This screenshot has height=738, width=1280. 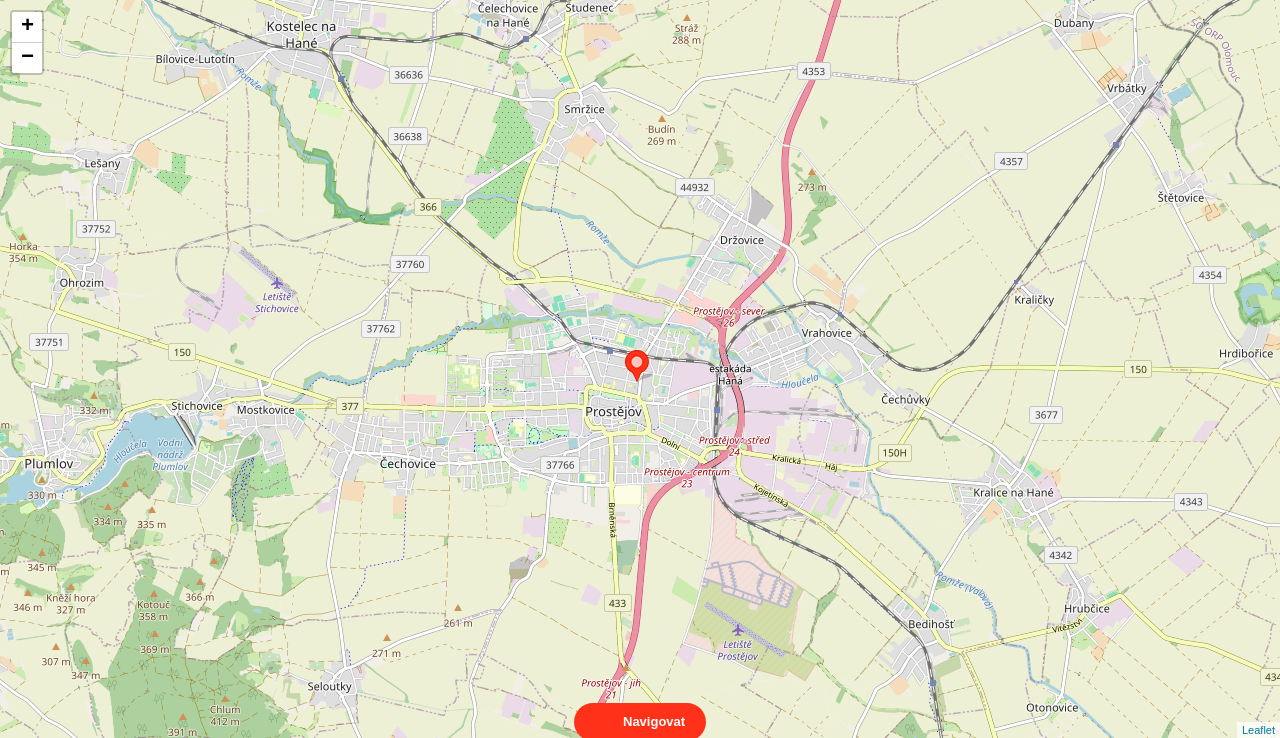 I want to click on Leaflet, so click(x=1258, y=712).